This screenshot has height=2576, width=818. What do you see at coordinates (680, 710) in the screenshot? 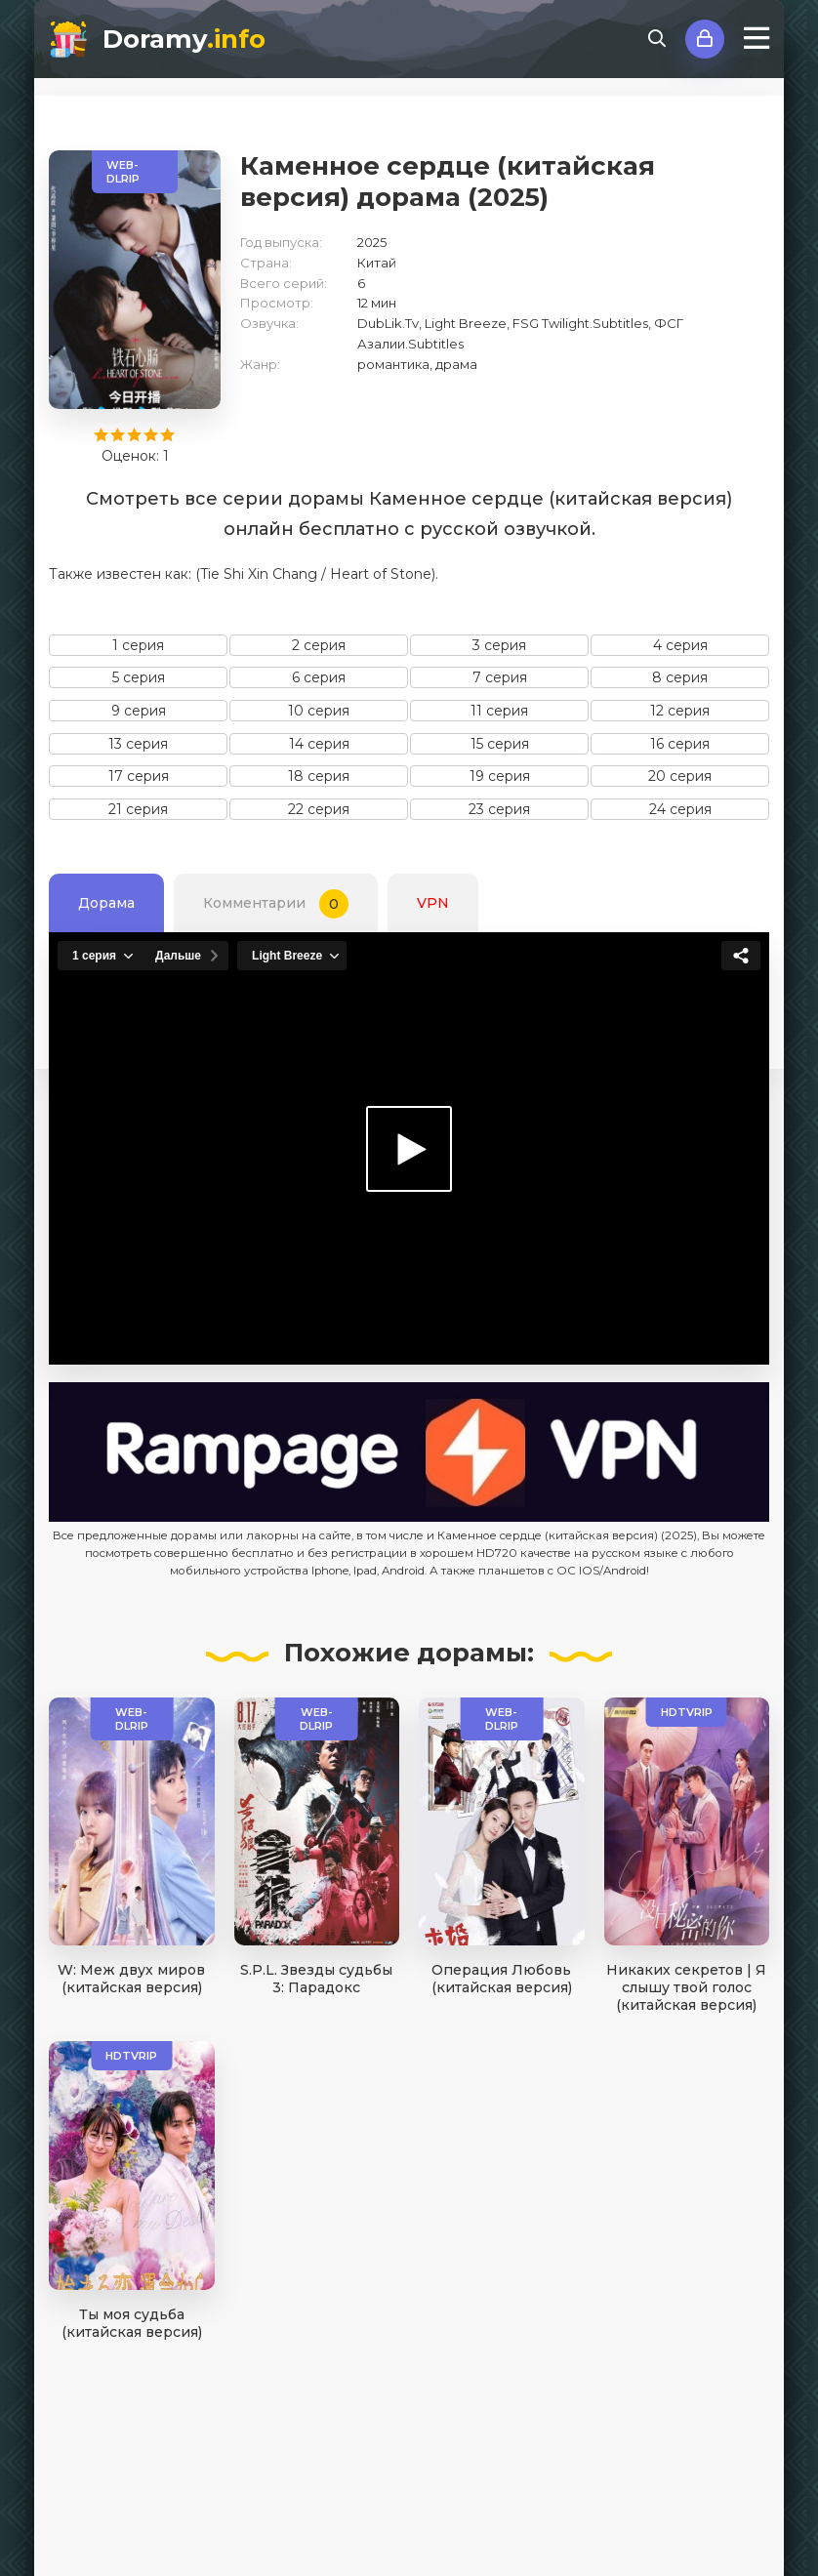
I see `12 серия` at bounding box center [680, 710].